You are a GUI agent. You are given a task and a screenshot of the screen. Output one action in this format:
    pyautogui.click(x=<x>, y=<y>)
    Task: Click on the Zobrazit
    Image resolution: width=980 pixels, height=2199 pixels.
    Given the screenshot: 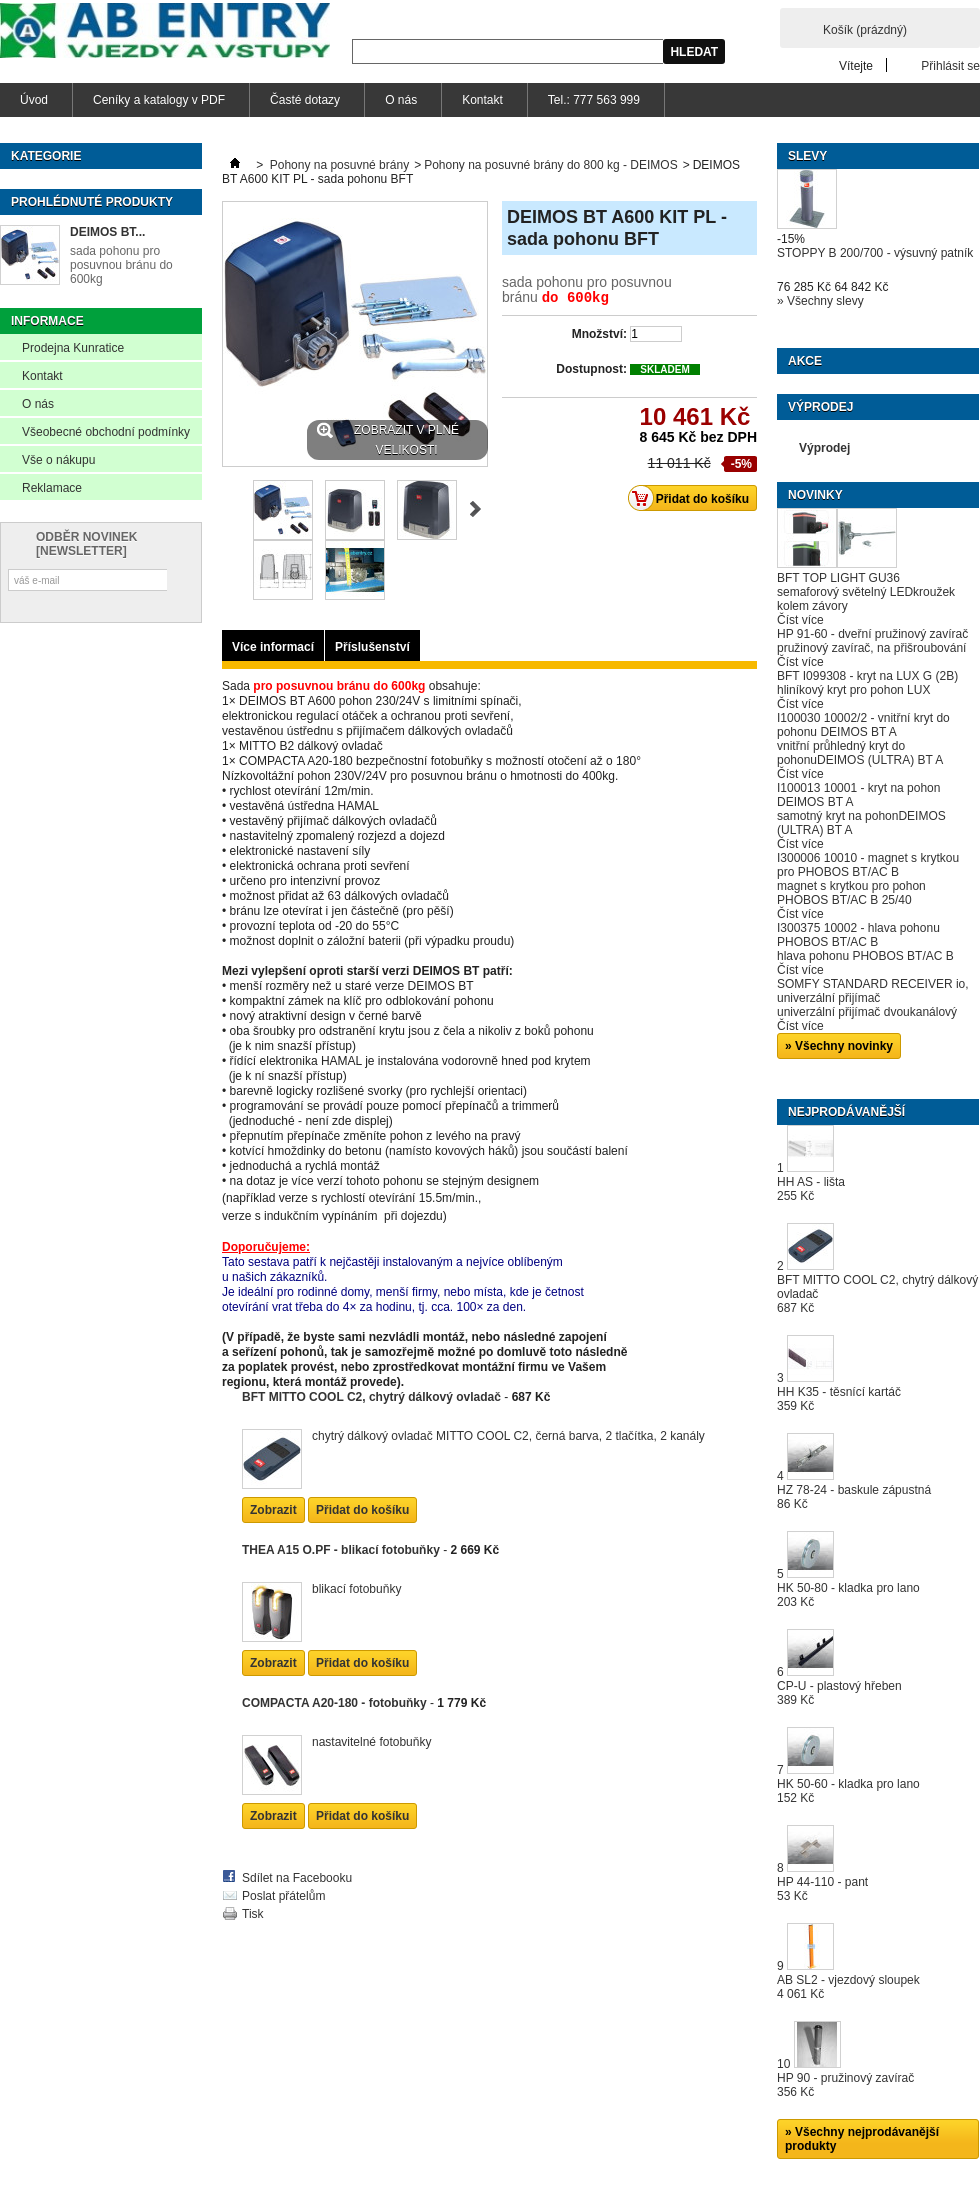 What is the action you would take?
    pyautogui.click(x=273, y=1465)
    